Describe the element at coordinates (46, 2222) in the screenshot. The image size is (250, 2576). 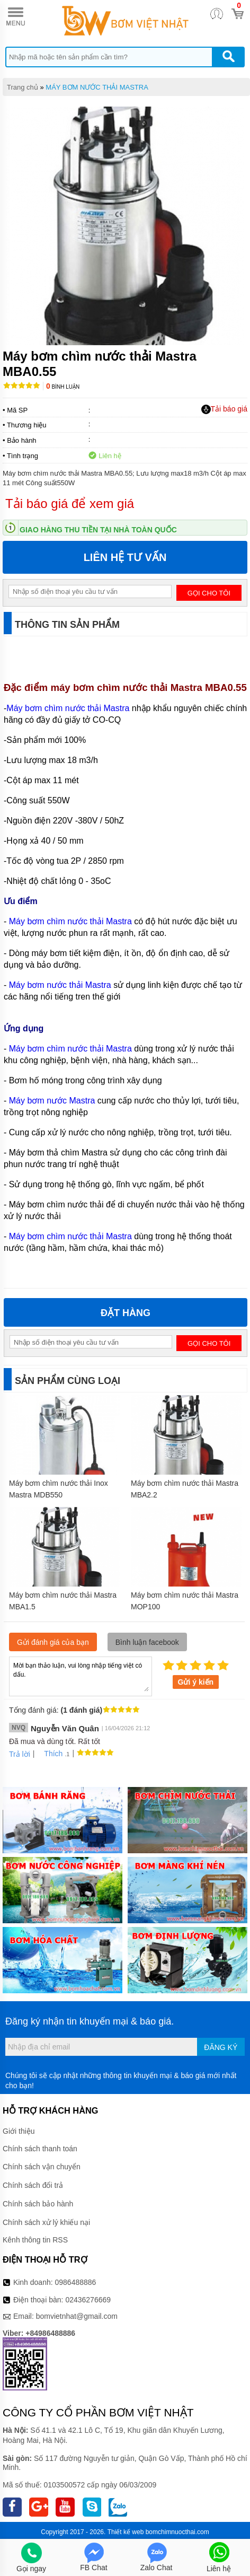
I see `Chính sách xử lý khiếu nại` at that location.